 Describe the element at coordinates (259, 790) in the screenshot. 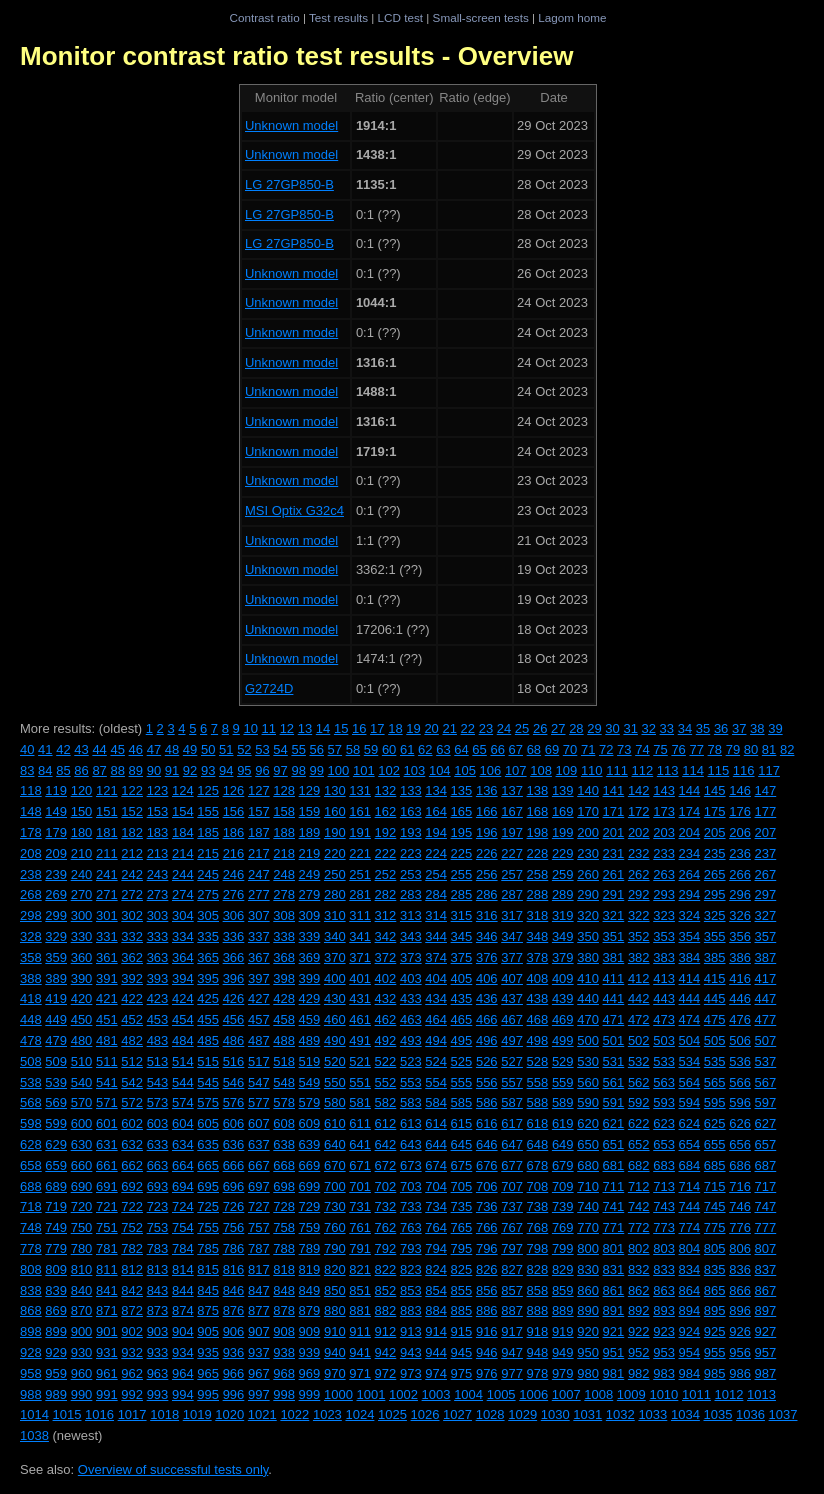

I see `127` at that location.